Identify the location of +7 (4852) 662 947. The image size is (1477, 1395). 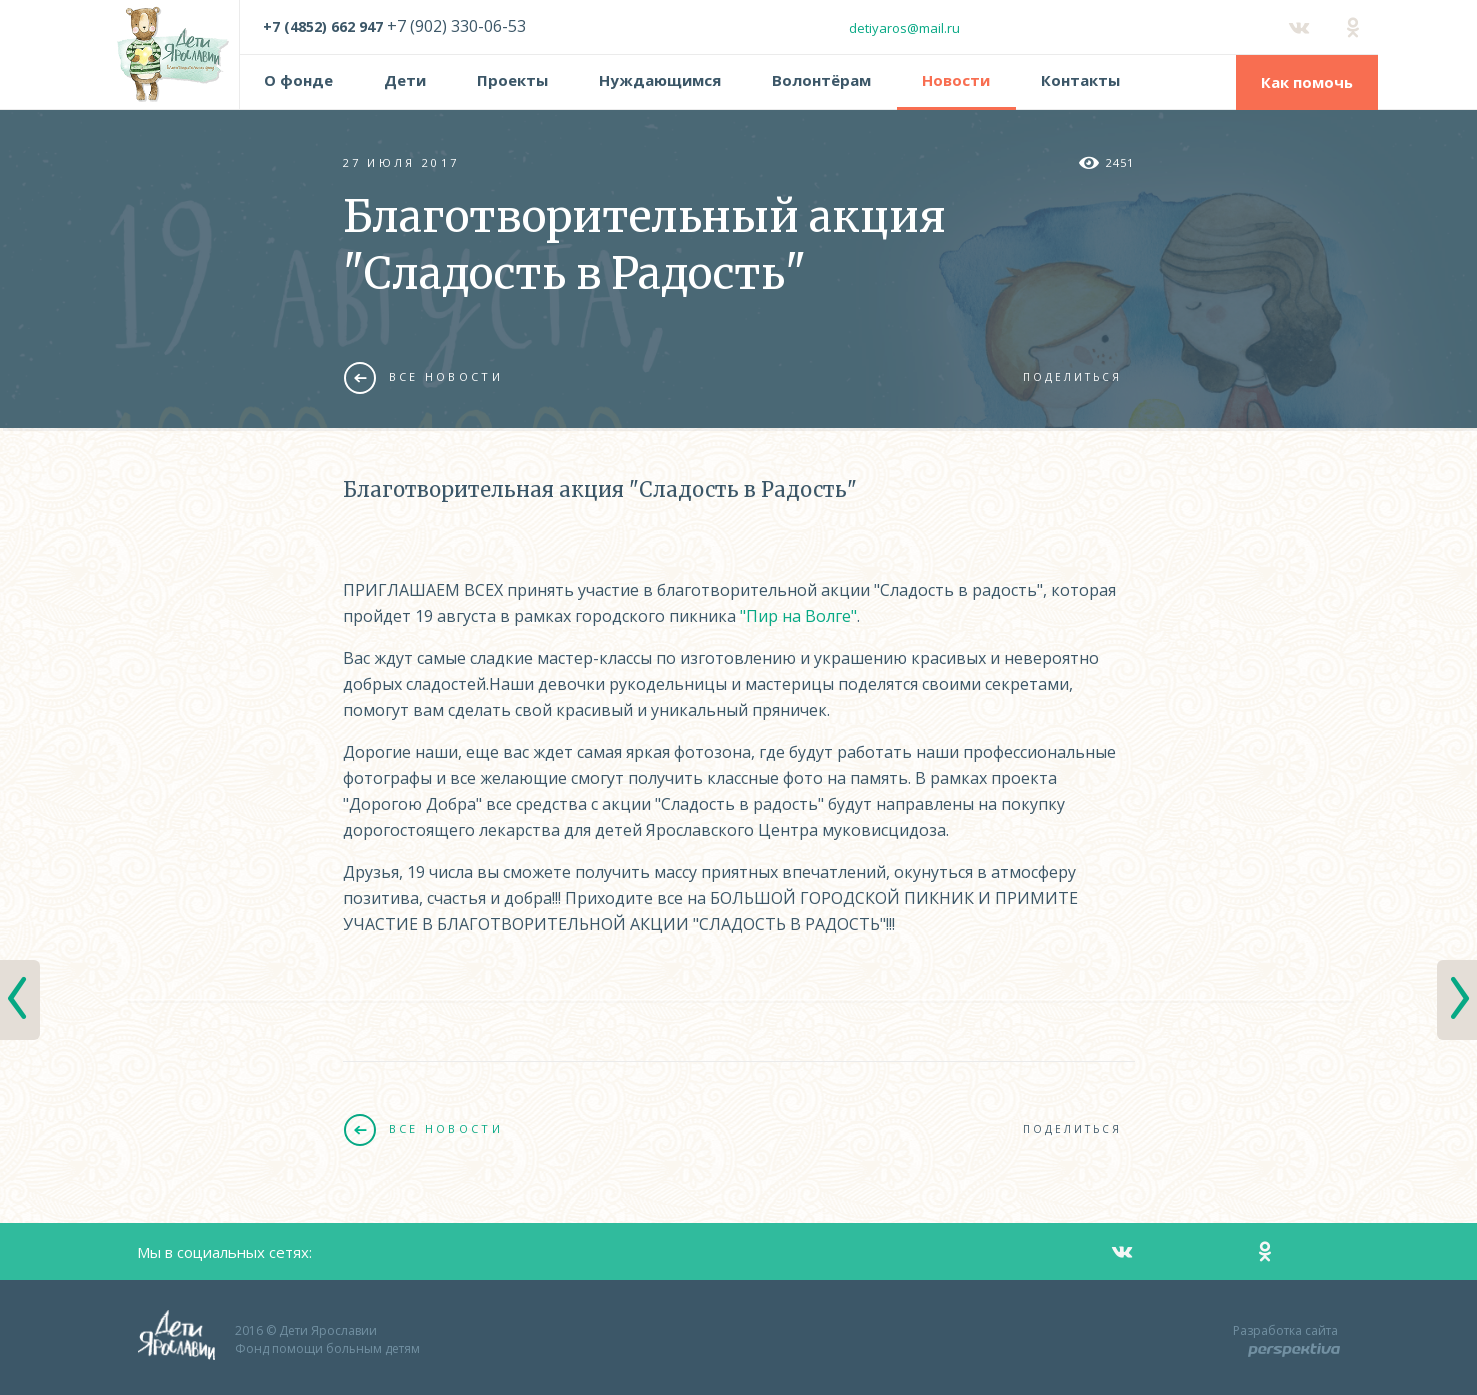
(323, 26).